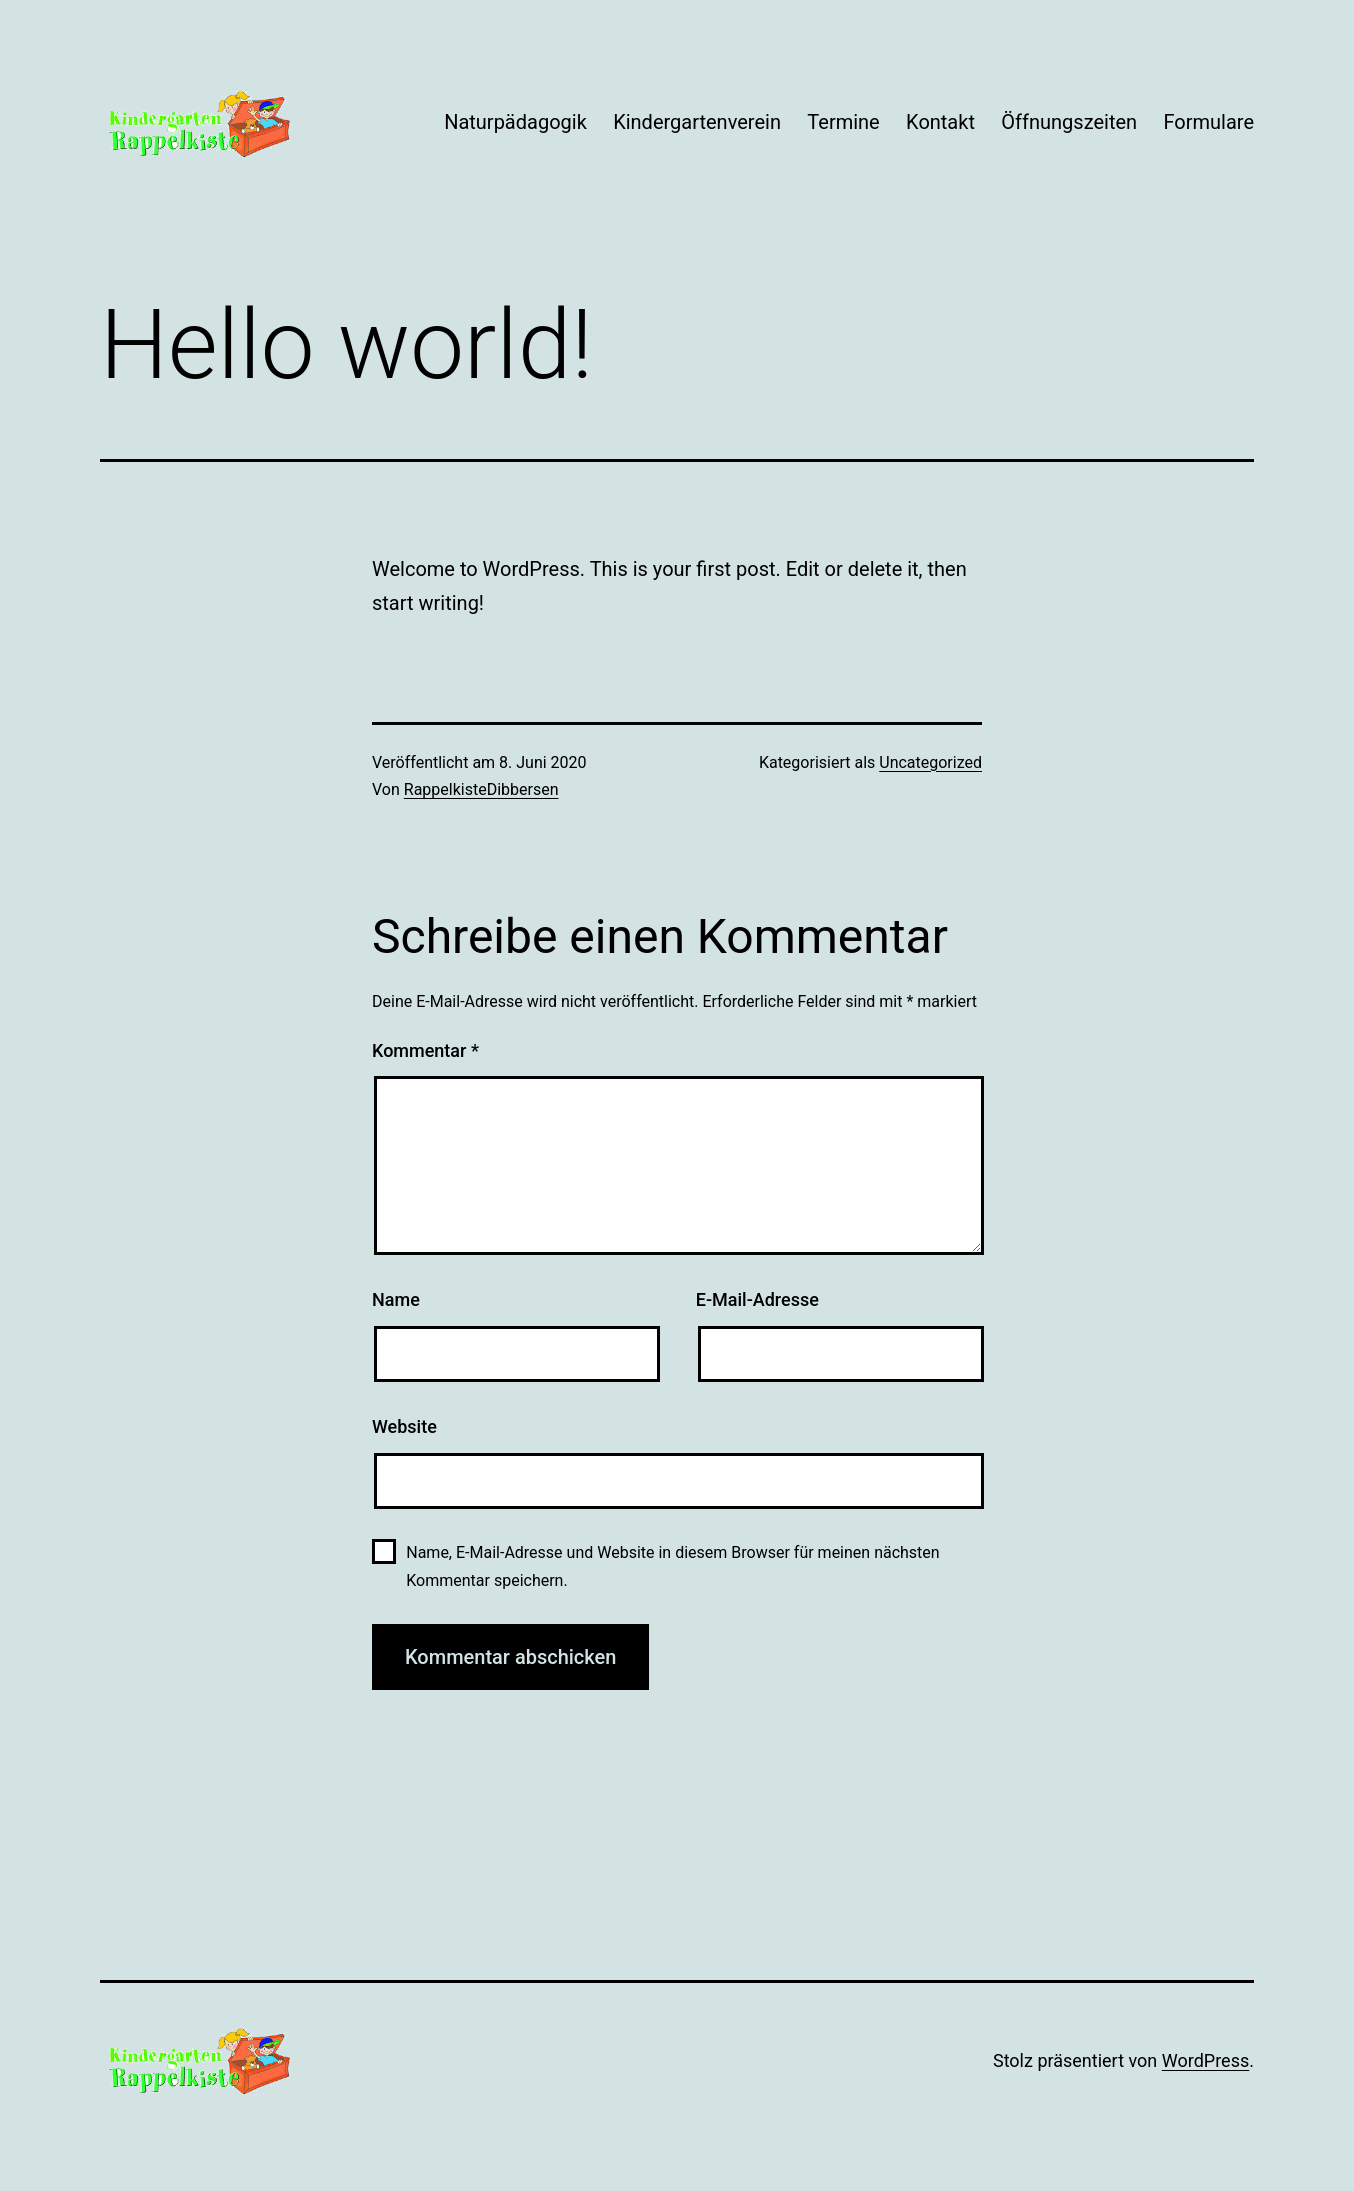 Image resolution: width=1354 pixels, height=2191 pixels. Describe the element at coordinates (930, 762) in the screenshot. I see `Uncategorized` at that location.